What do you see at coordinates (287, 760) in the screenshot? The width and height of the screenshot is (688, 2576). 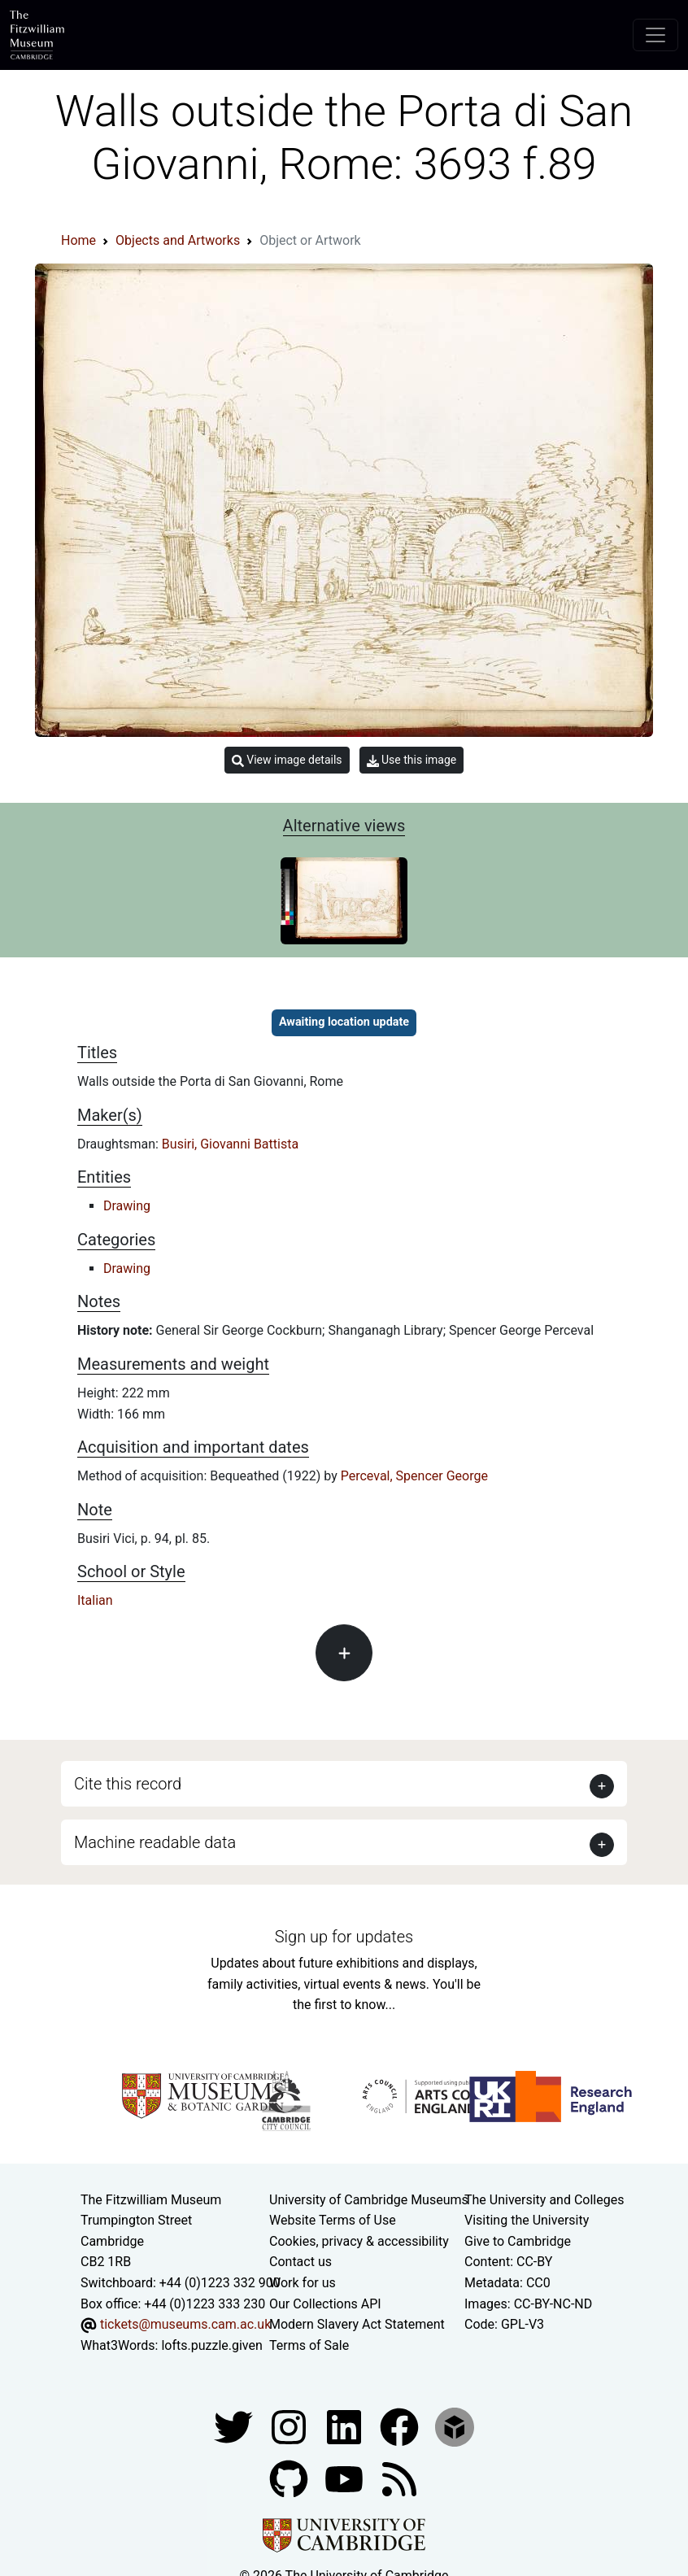 I see `View image details` at bounding box center [287, 760].